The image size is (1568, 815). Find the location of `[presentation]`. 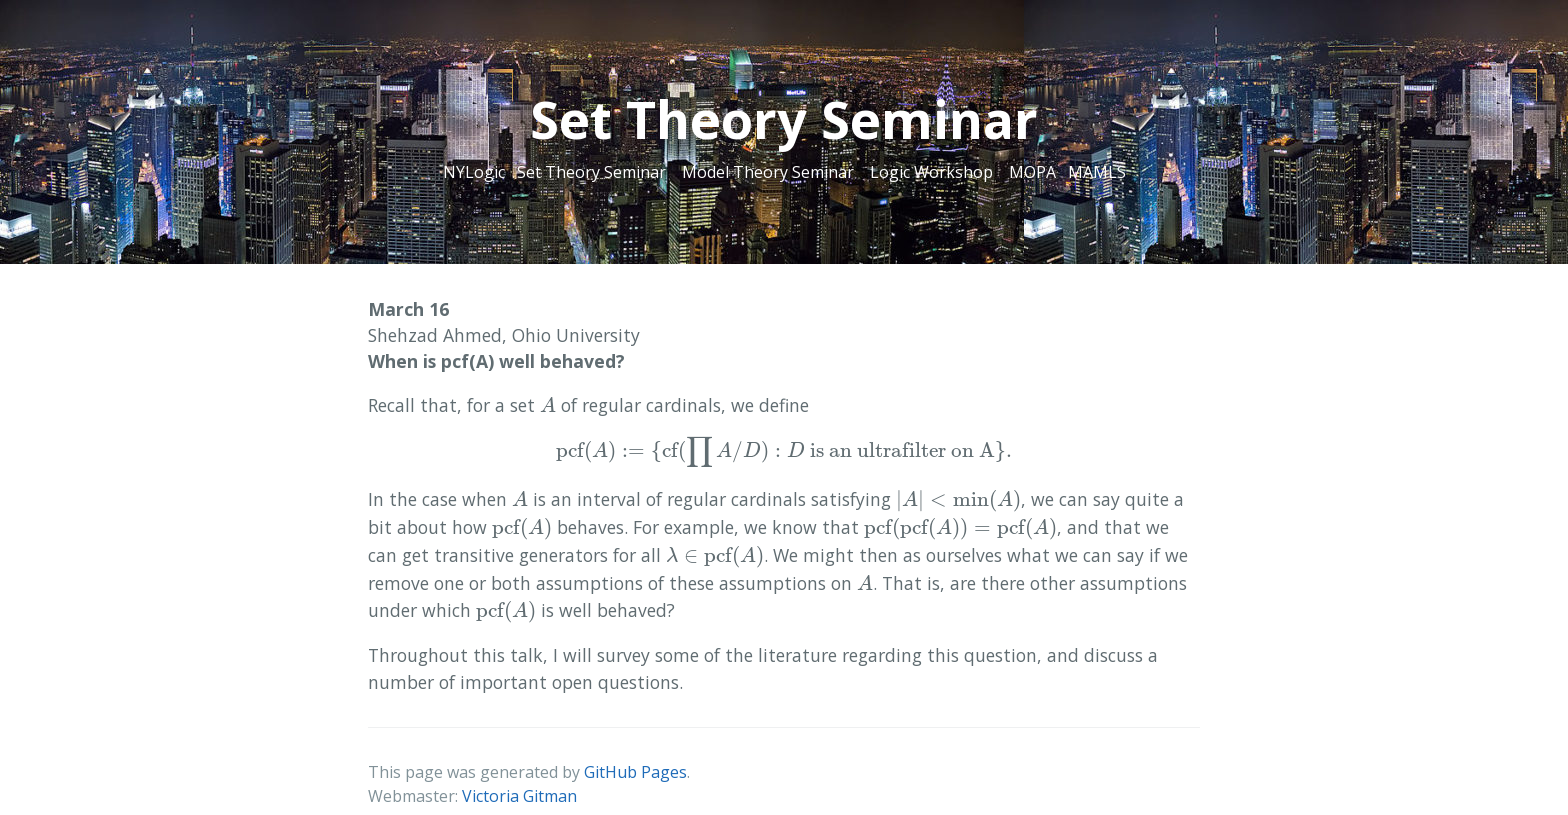

[presentation] is located at coordinates (548, 405).